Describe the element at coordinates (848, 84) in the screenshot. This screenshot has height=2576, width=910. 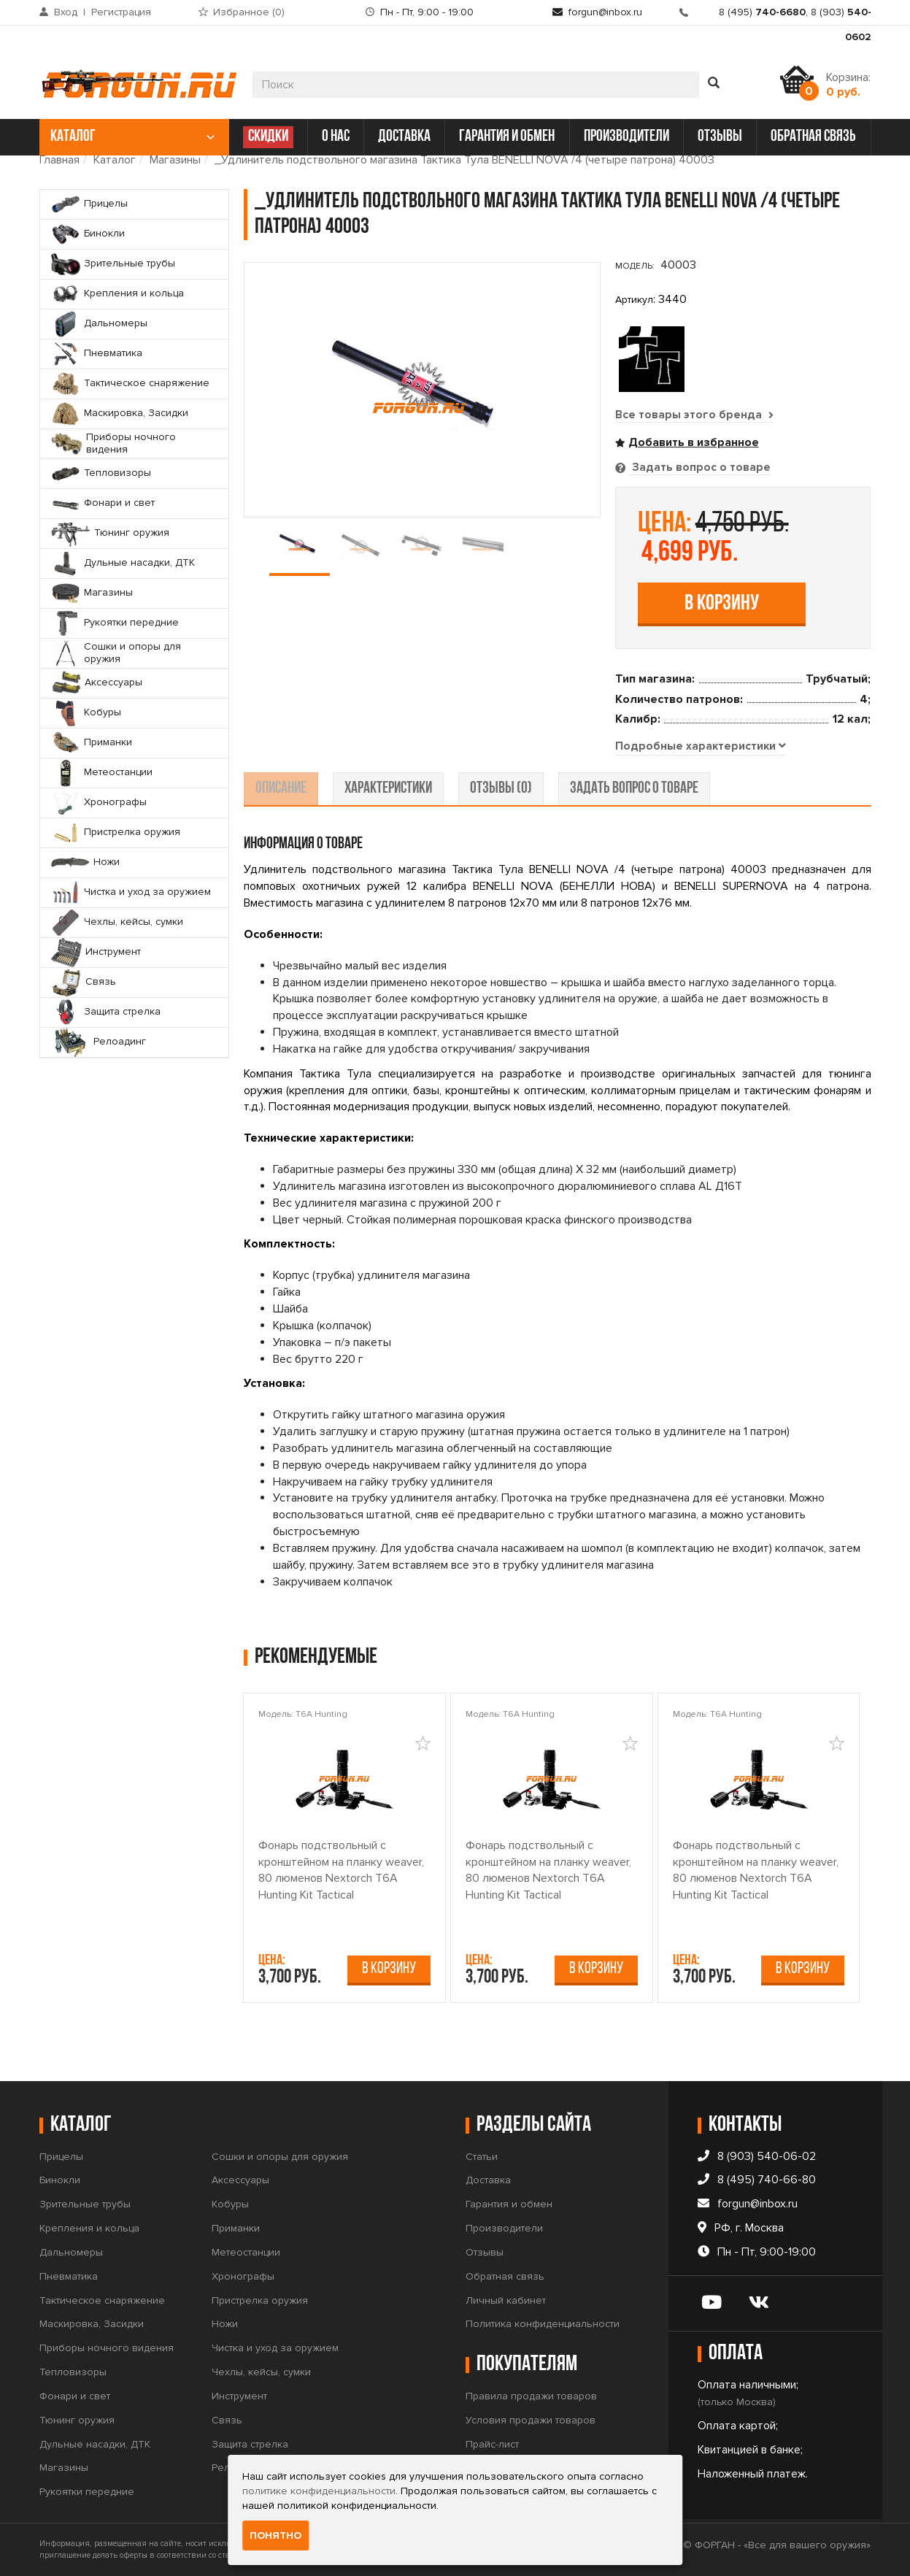
I see `Корзина:` at that location.